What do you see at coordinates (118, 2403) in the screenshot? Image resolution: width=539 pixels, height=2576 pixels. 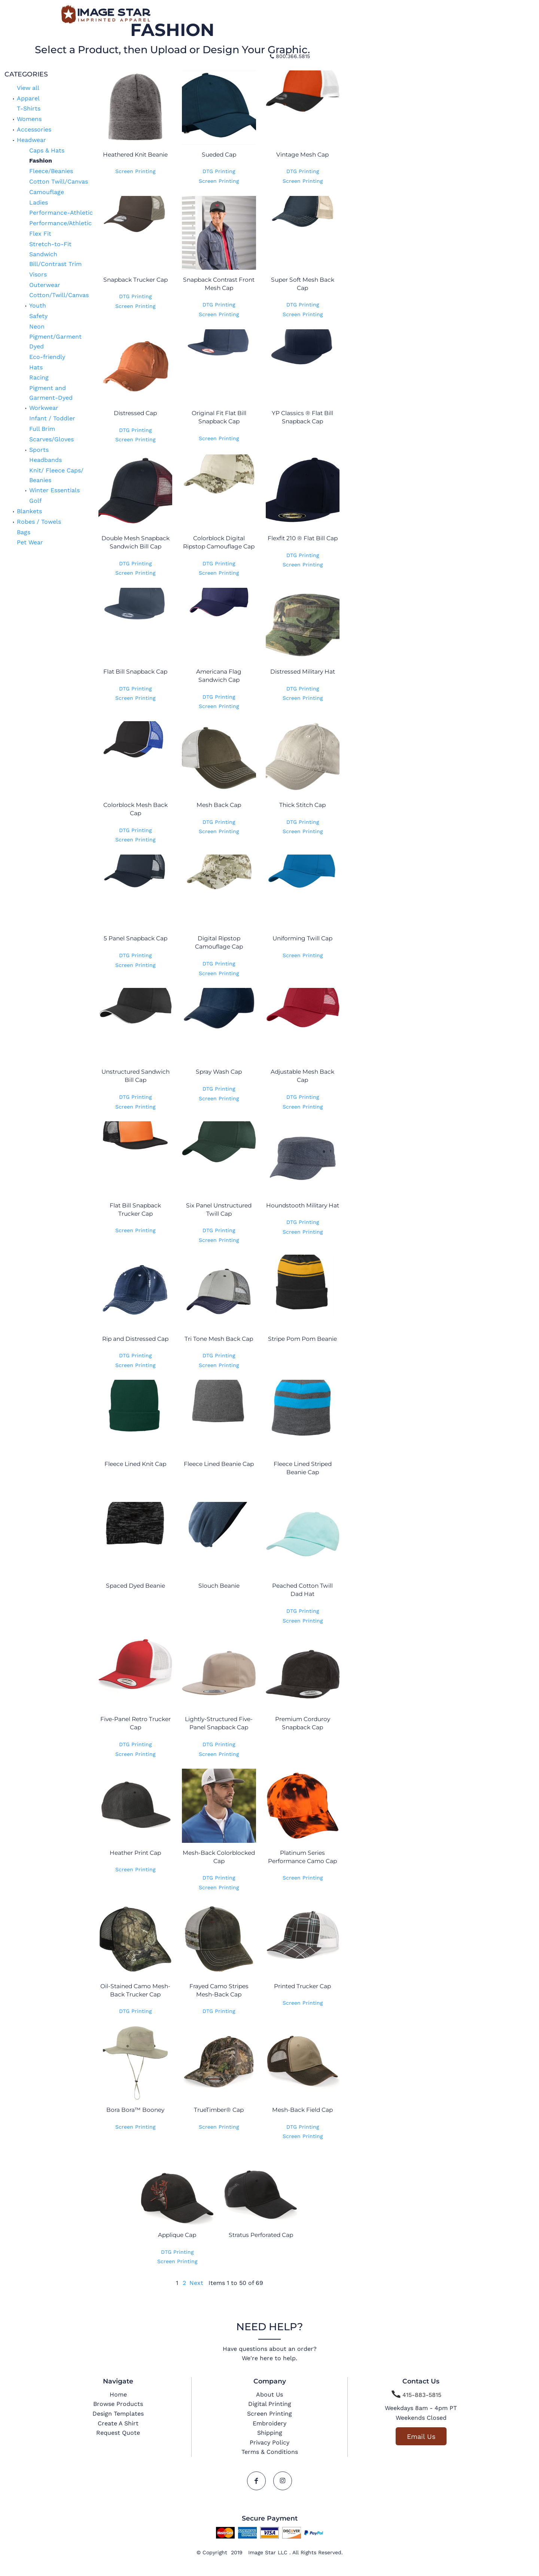 I see `Browse Products` at bounding box center [118, 2403].